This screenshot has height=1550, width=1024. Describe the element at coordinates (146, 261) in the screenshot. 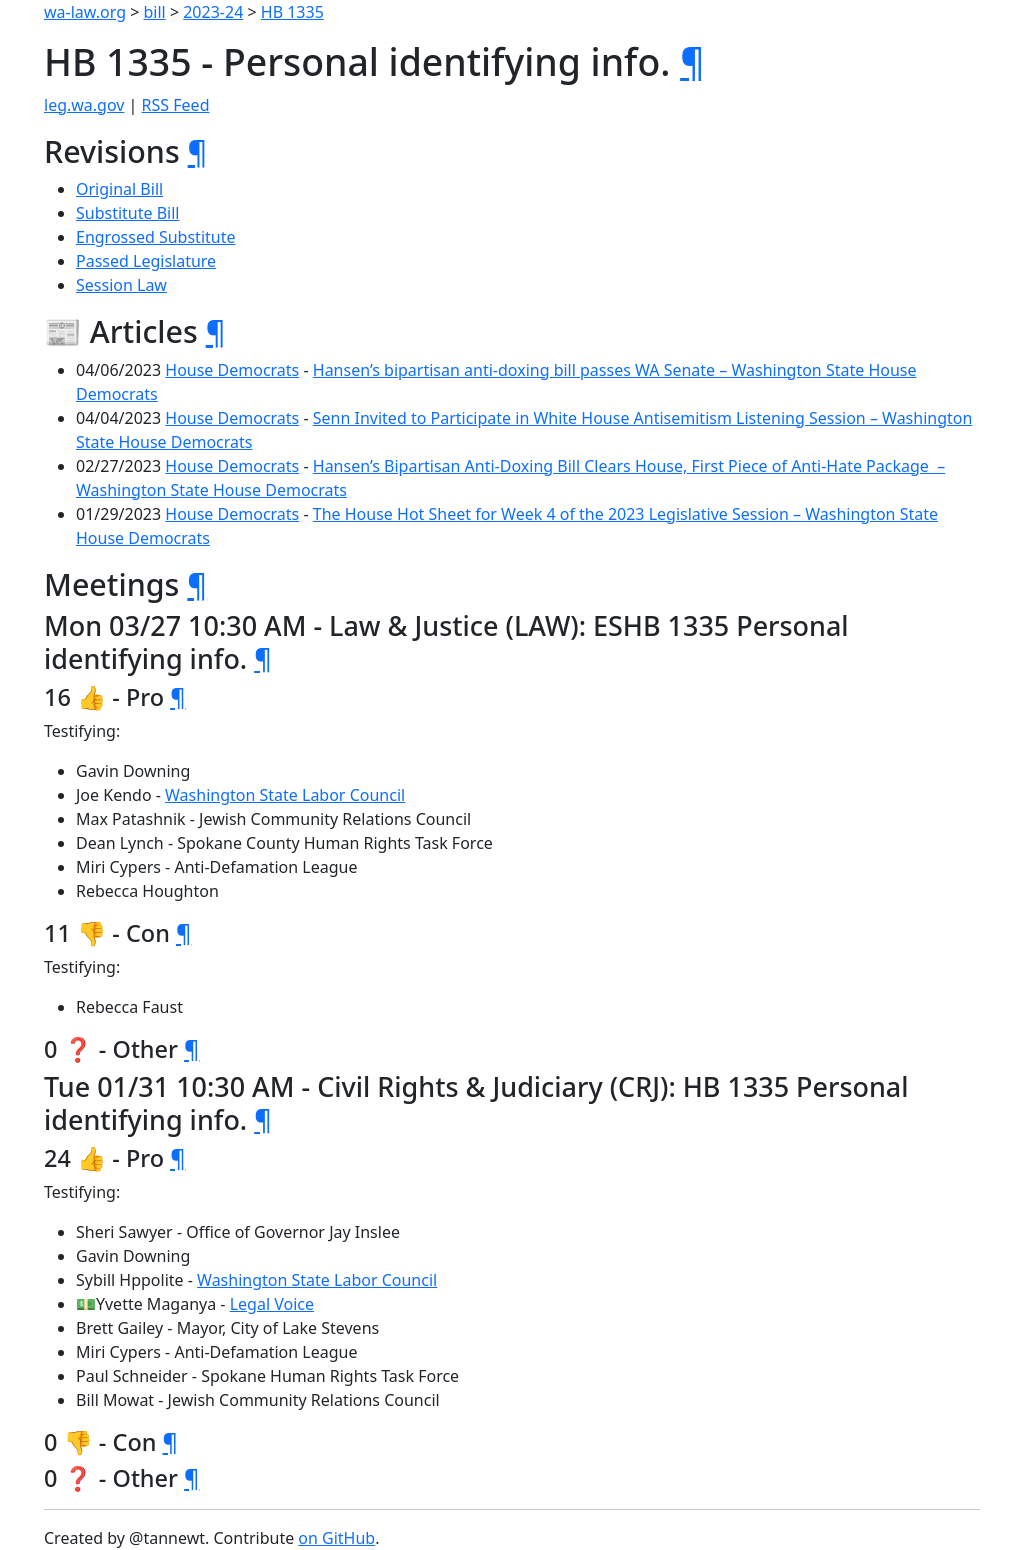

I see `Passed Legislature` at that location.